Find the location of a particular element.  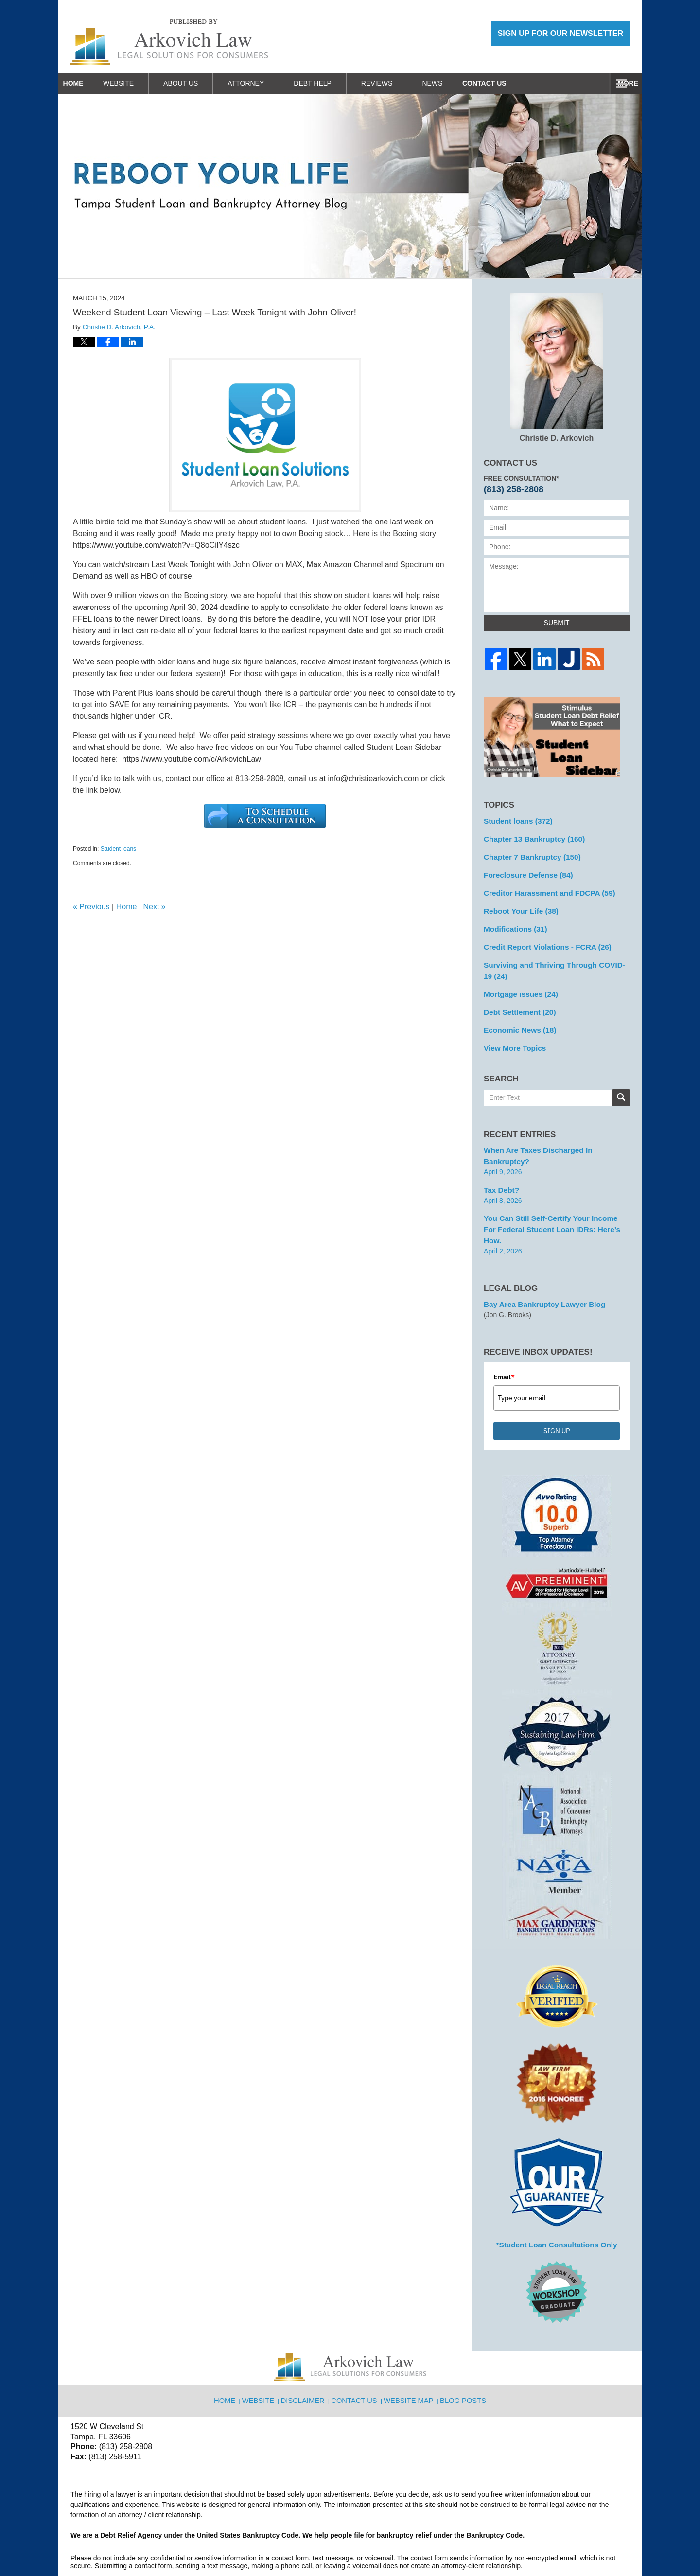

Creditor Harassment and FDCPA is located at coordinates (544, 888).